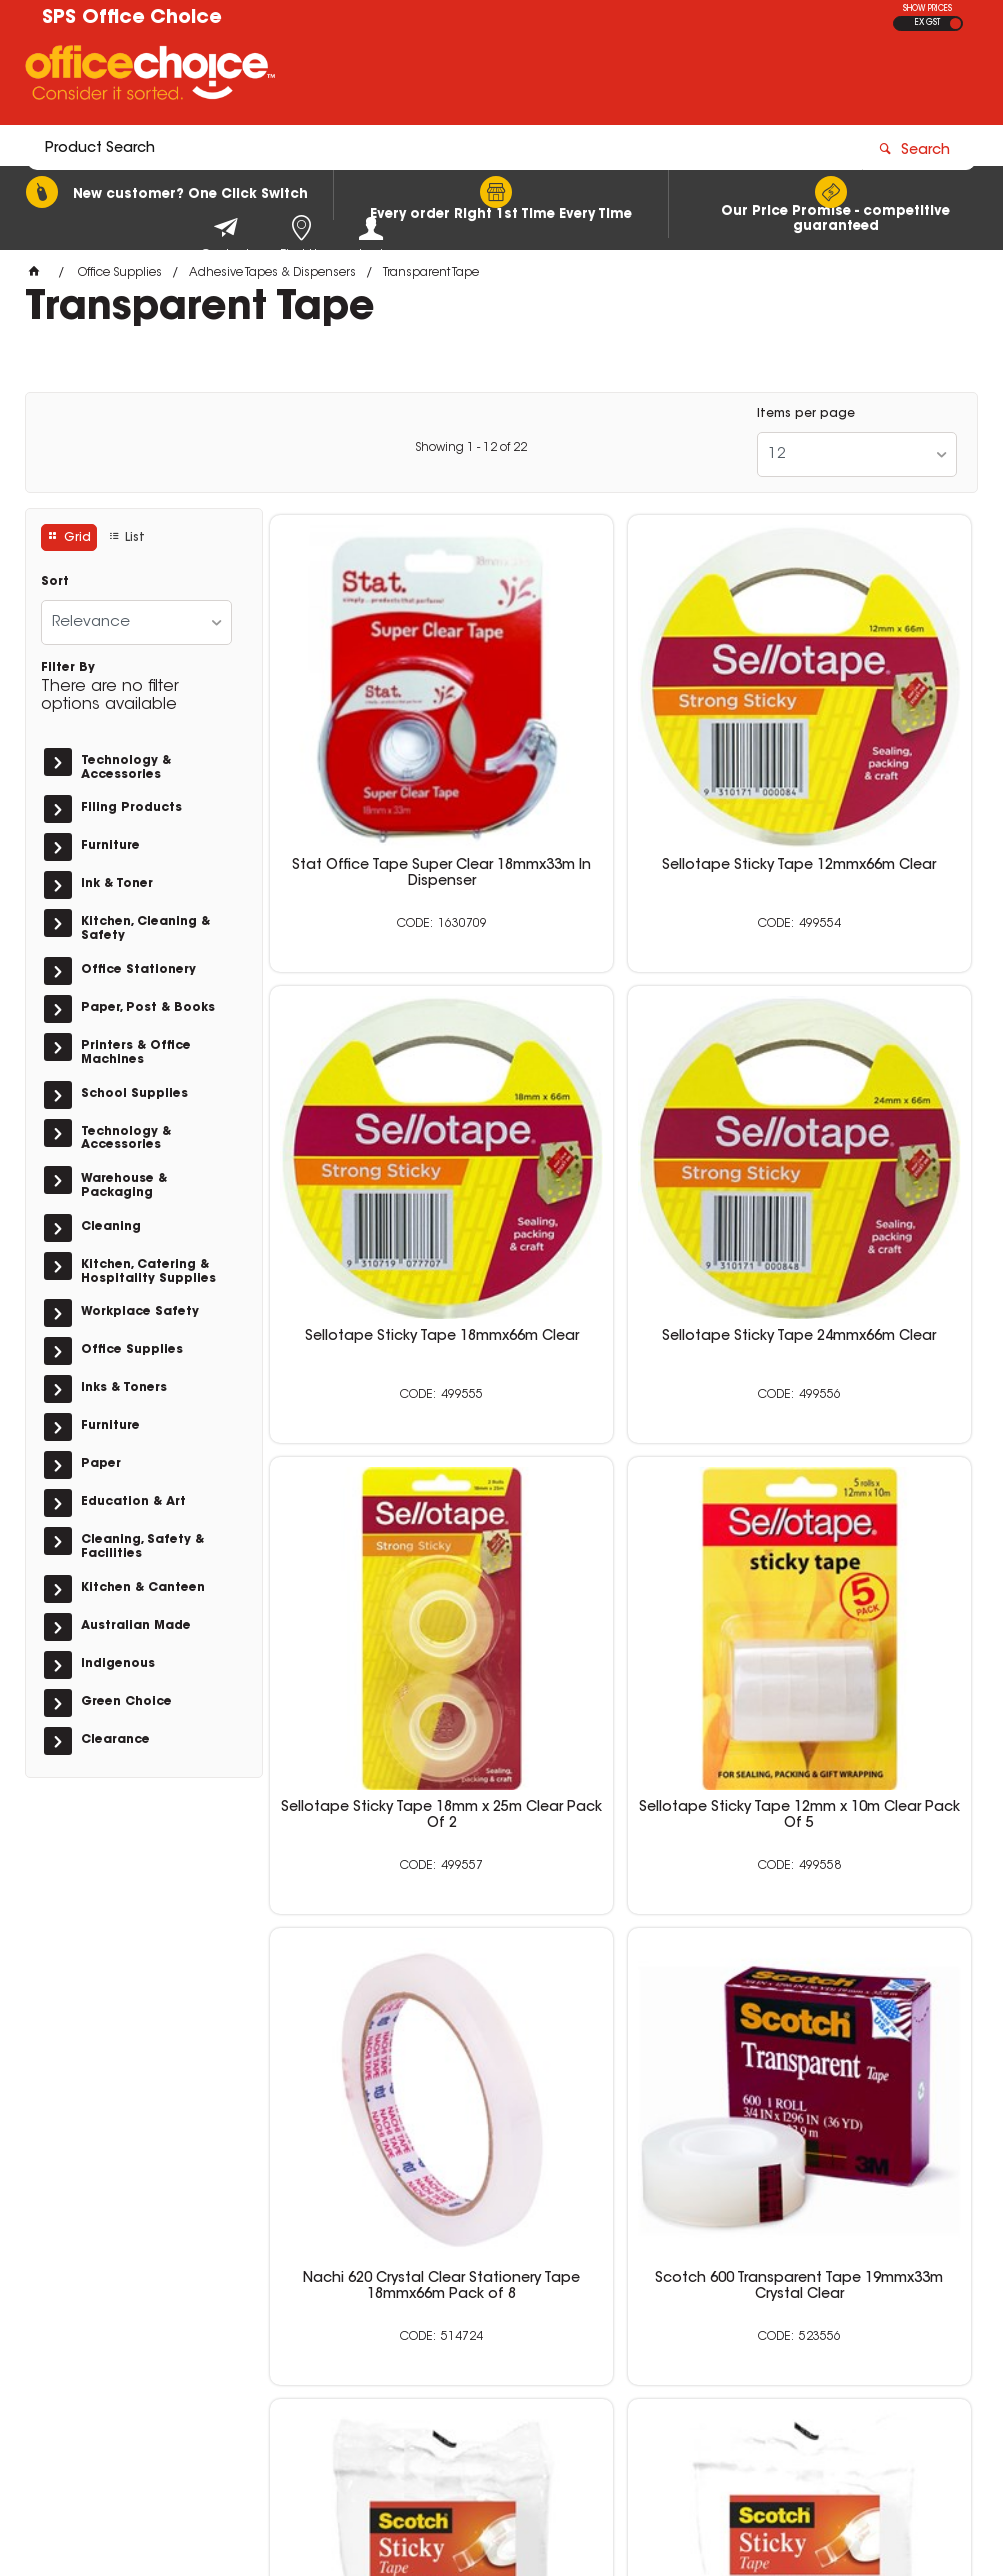 The image size is (1003, 2576). Describe the element at coordinates (620, 774) in the screenshot. I see `Sellotape Sticky Tape 12mmx66m Clear` at that location.